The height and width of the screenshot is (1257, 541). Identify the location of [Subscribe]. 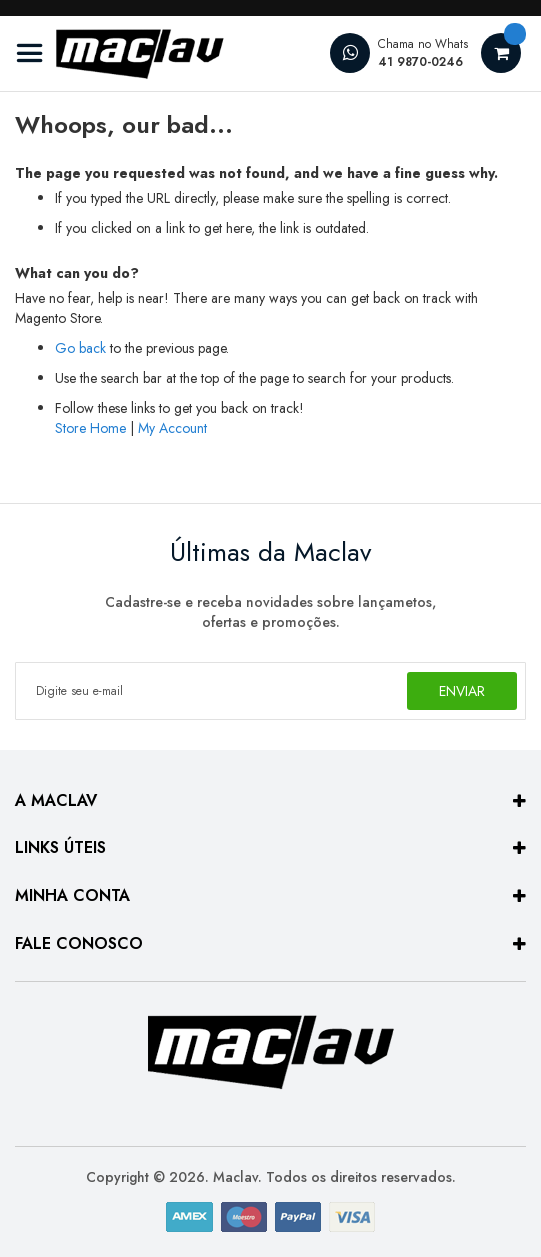
(462, 691).